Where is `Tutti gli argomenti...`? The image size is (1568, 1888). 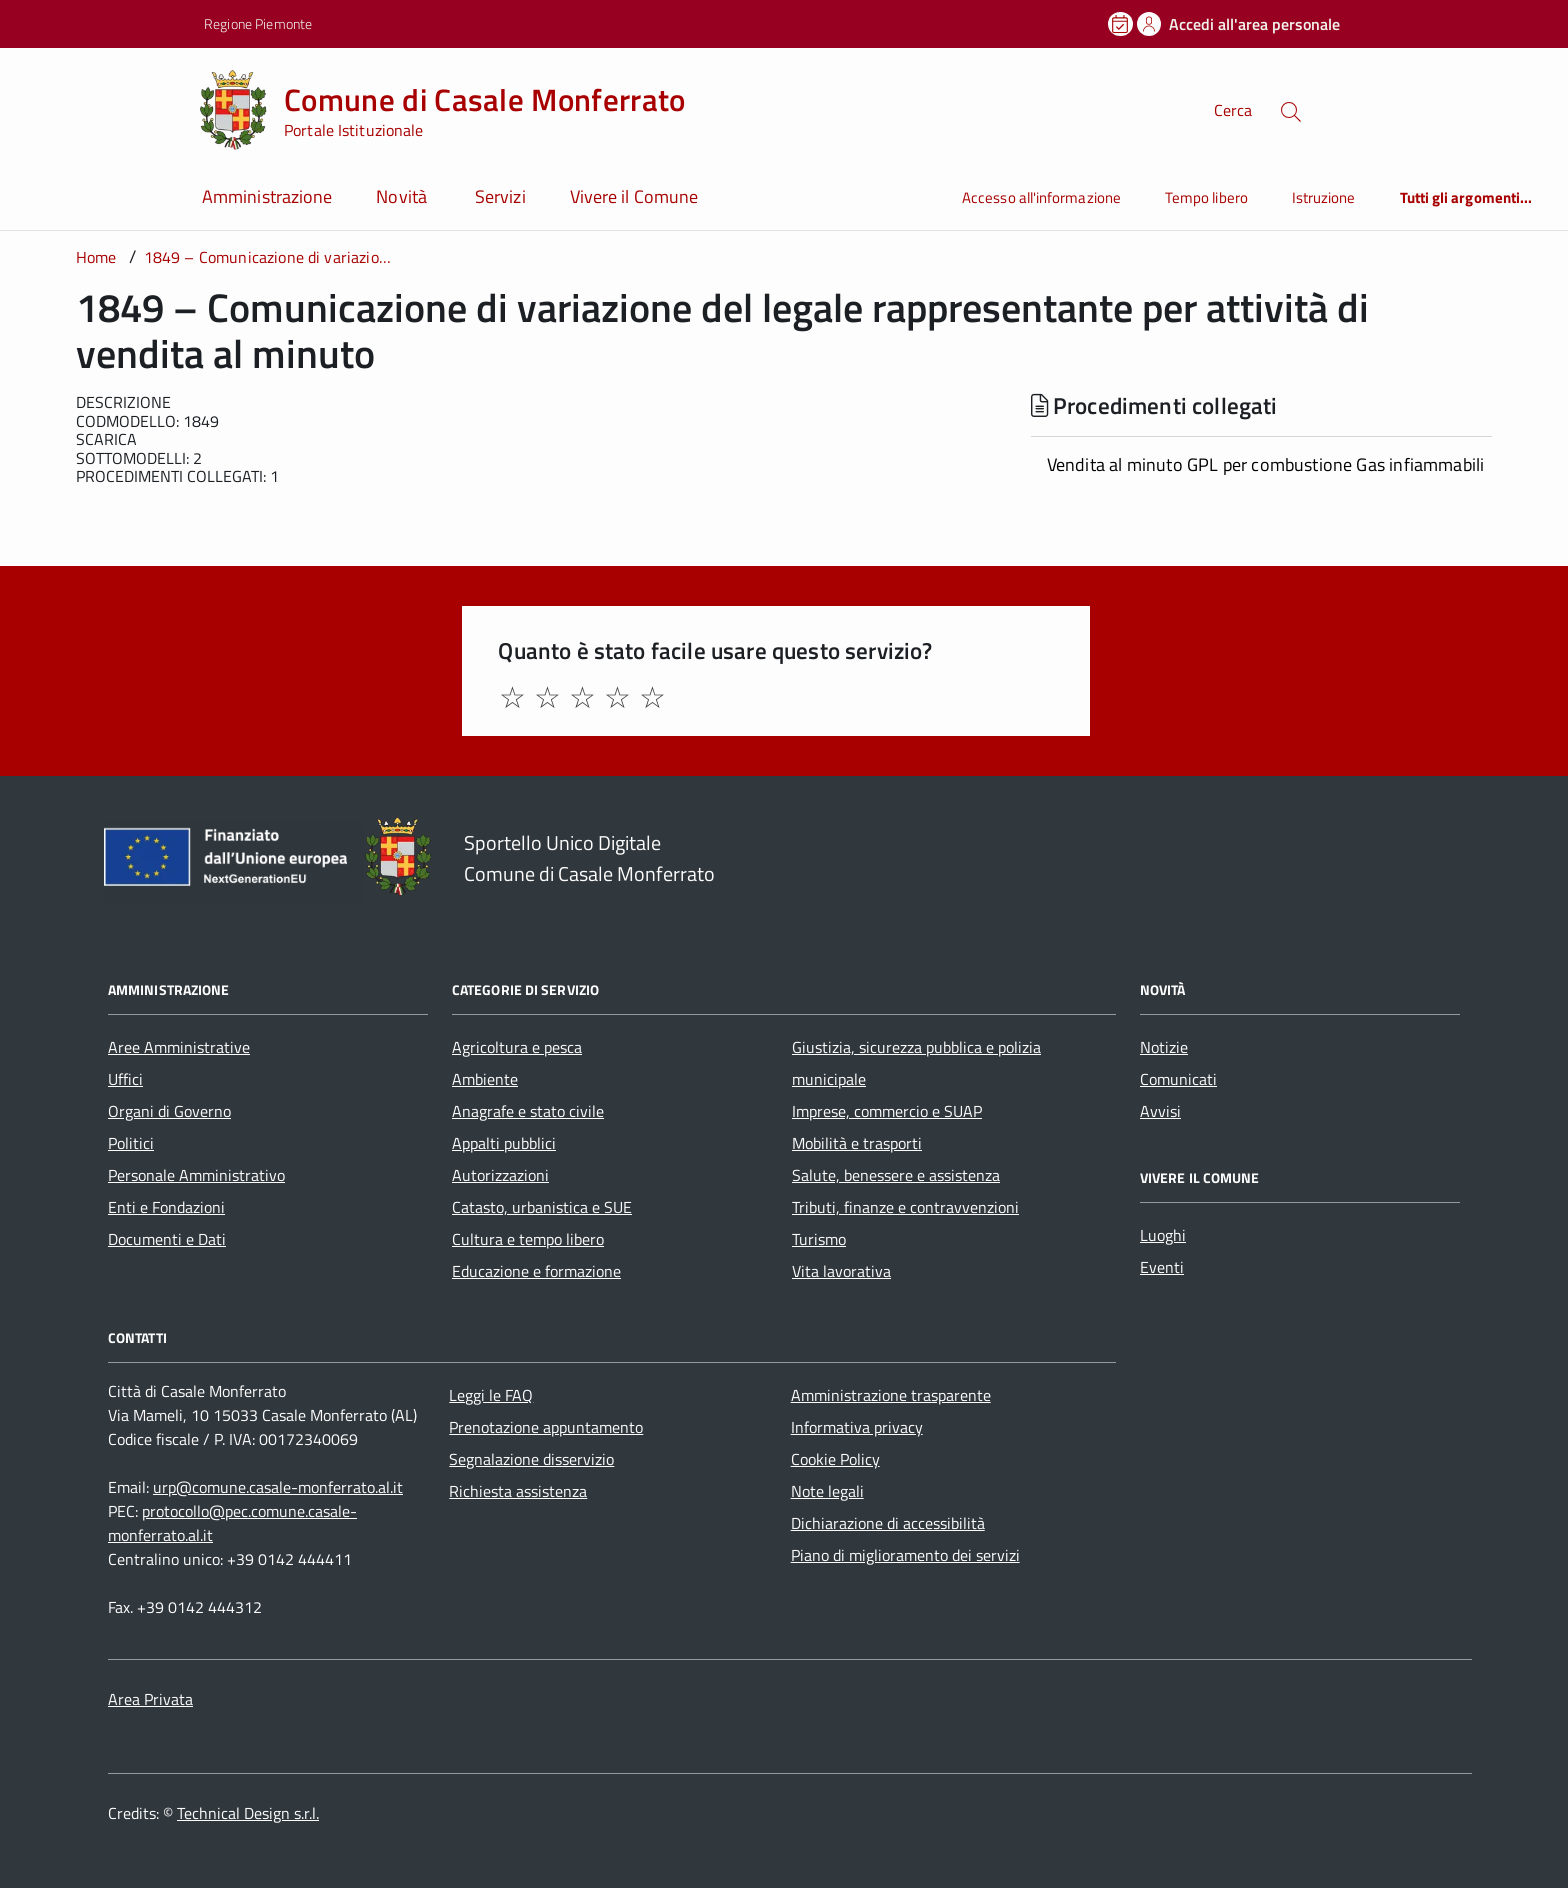 Tutti gli argomenti... is located at coordinates (1466, 197).